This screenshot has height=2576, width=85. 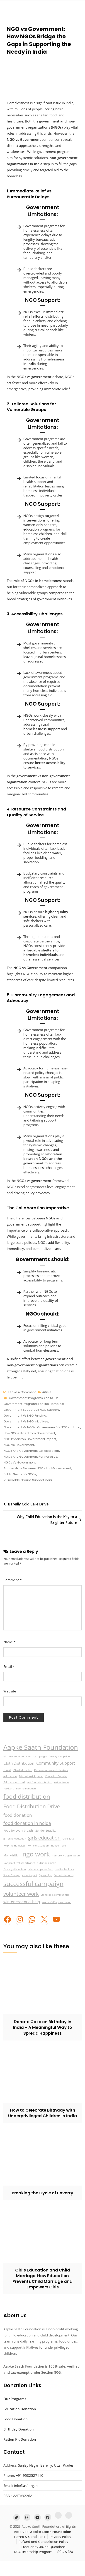 I want to click on Government vs NGOs, so click(x=20, y=1427).